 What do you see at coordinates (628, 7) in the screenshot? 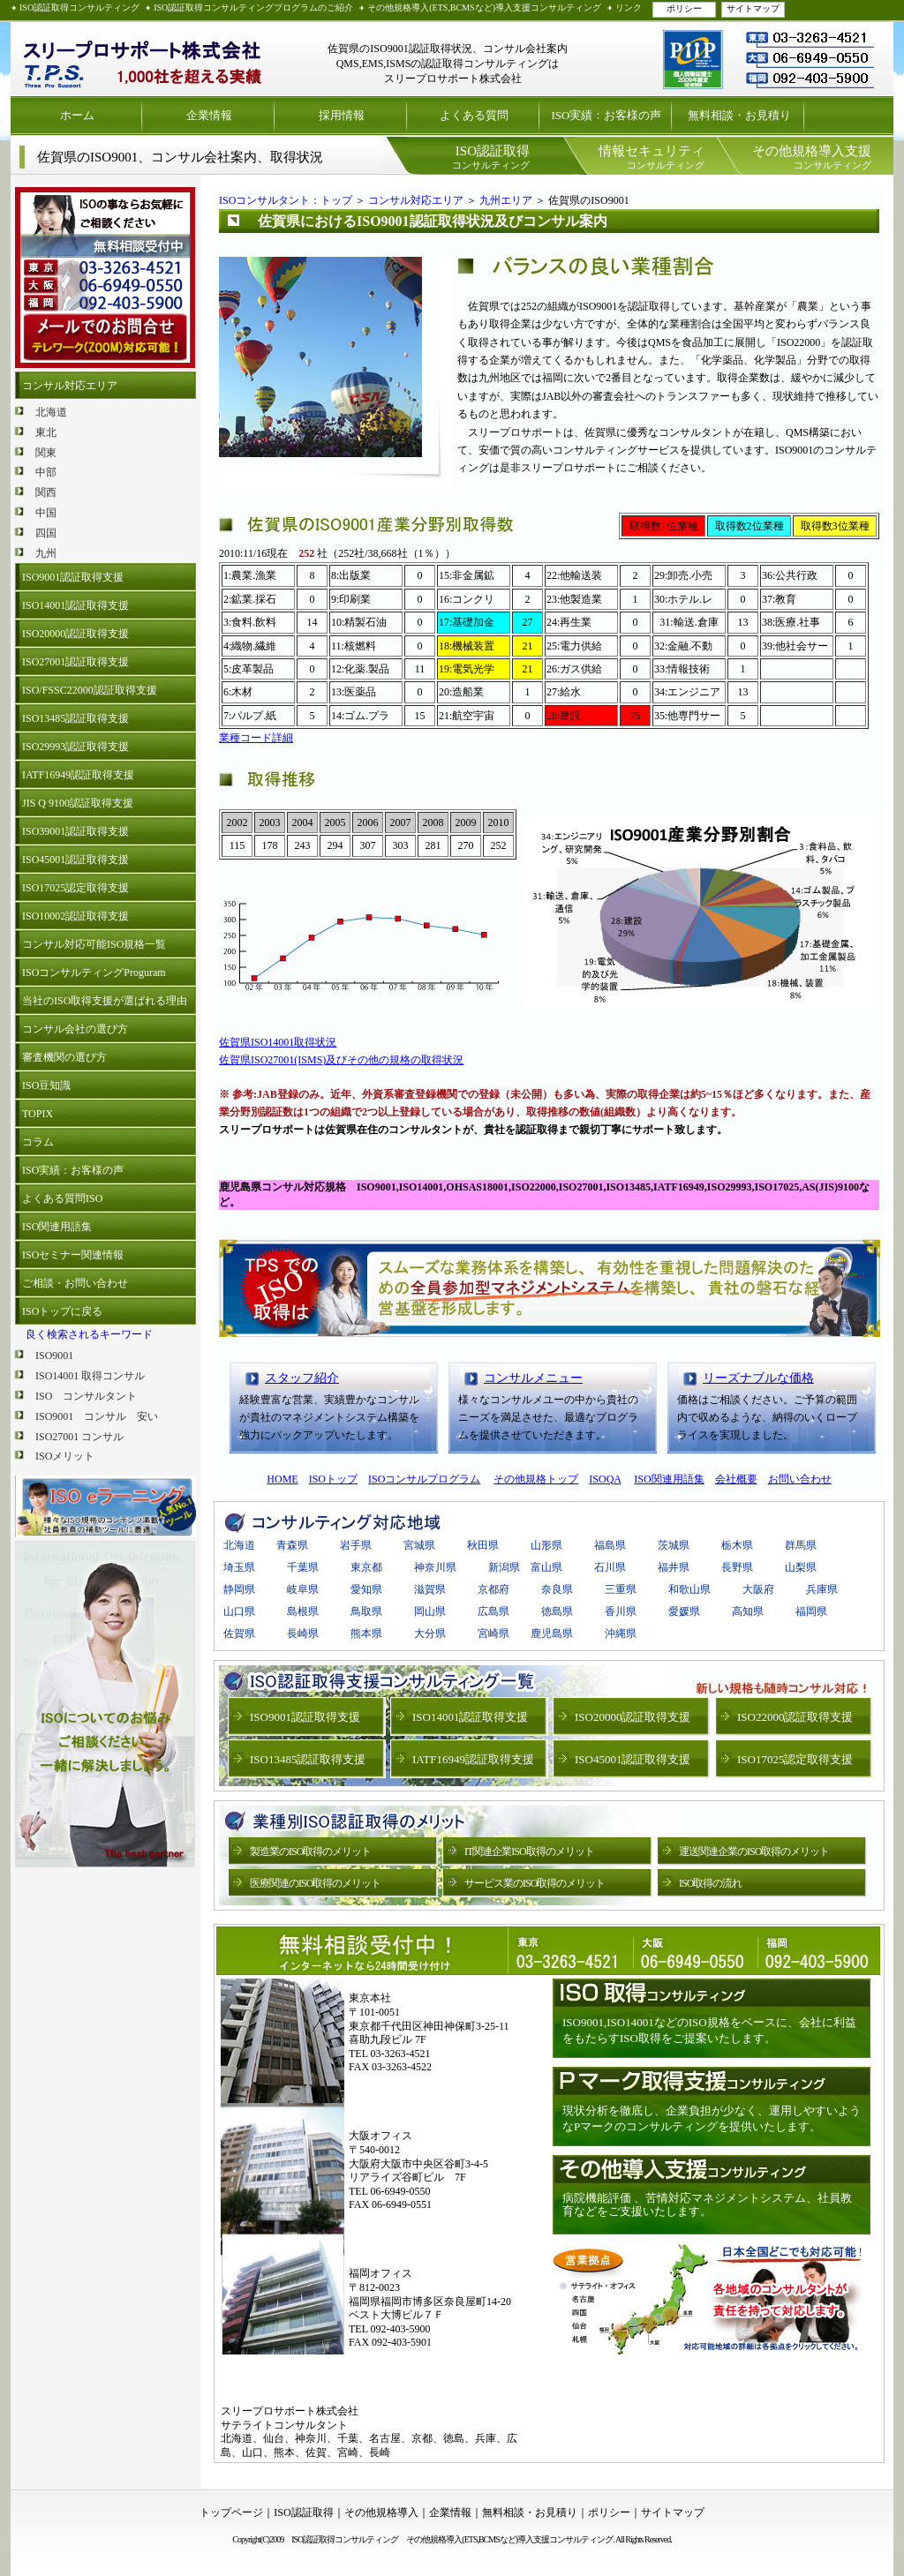
I see `リンク` at bounding box center [628, 7].